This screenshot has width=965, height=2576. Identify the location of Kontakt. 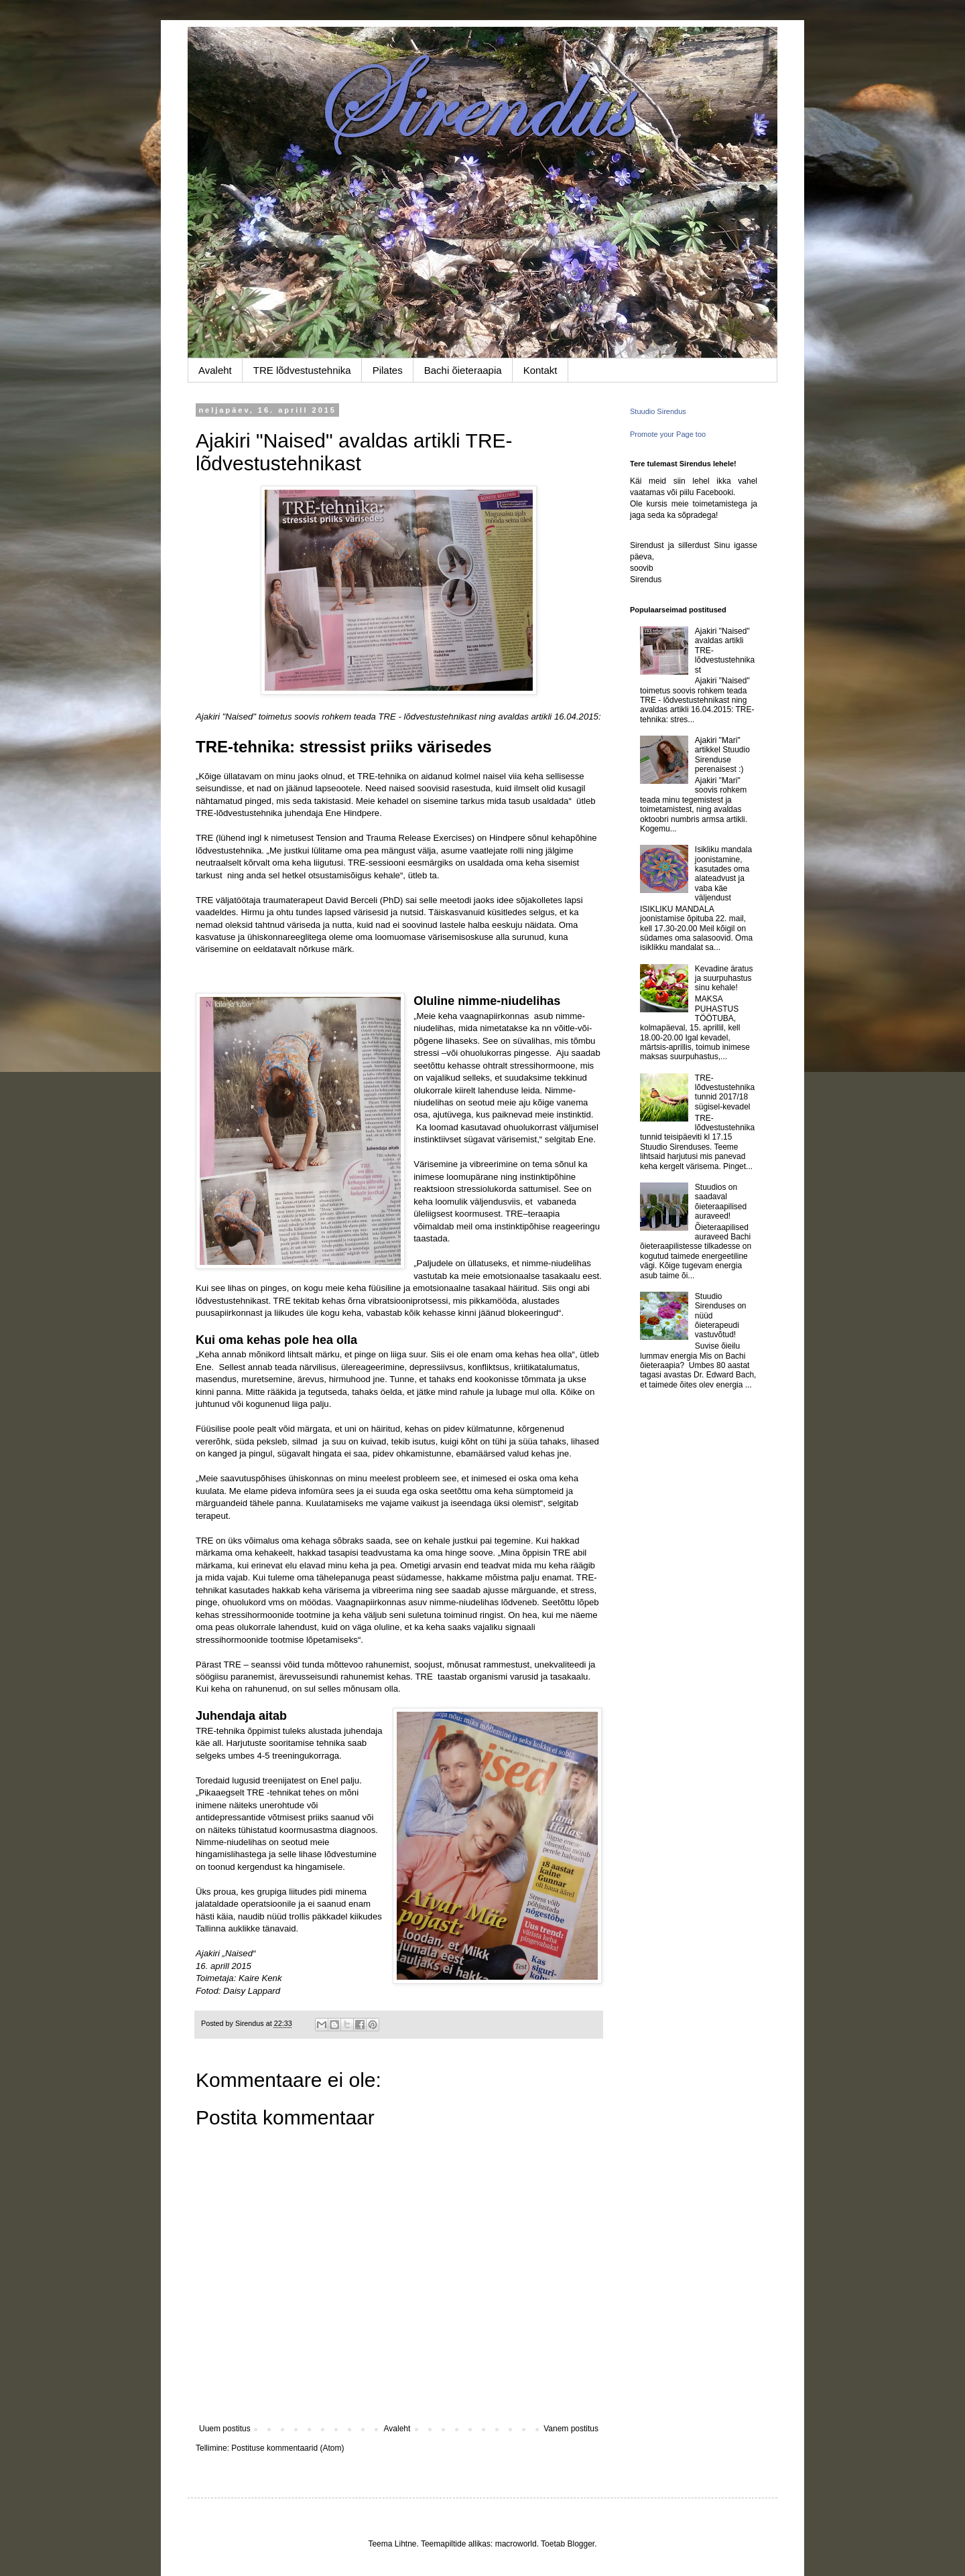
(540, 370).